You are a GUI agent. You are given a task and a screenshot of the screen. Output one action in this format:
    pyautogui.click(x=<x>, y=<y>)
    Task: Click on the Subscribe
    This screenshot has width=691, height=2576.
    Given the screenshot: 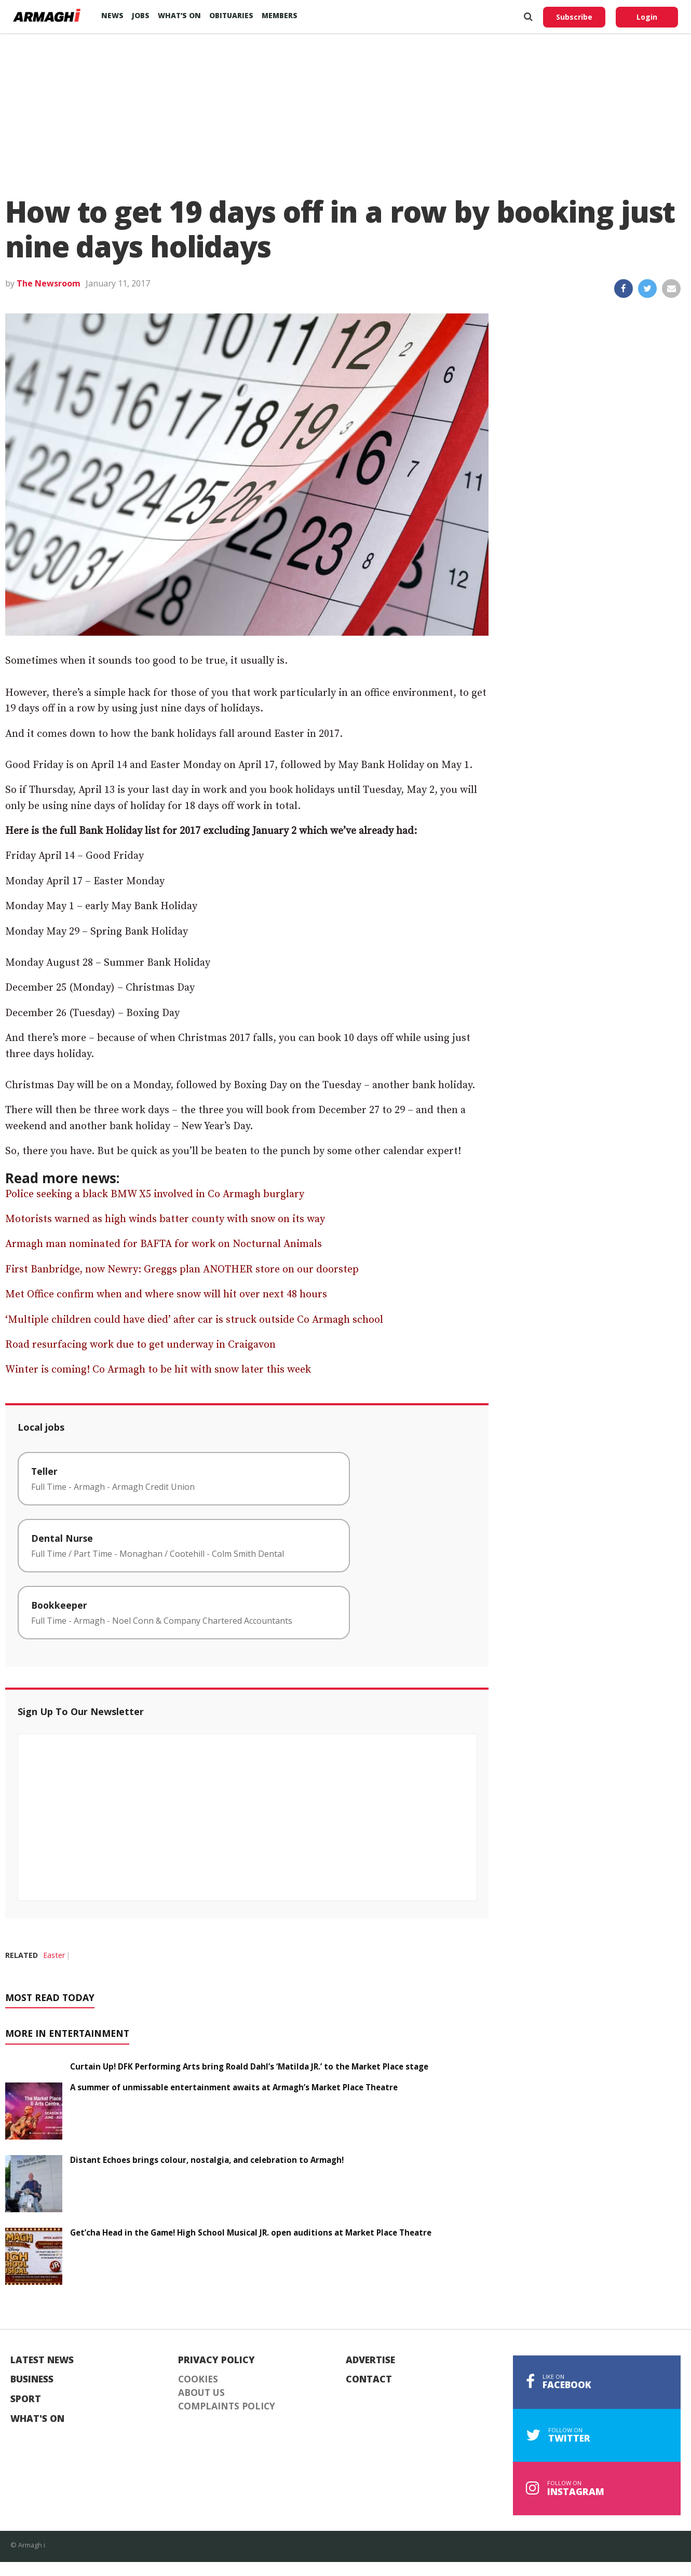 What is the action you would take?
    pyautogui.click(x=574, y=17)
    